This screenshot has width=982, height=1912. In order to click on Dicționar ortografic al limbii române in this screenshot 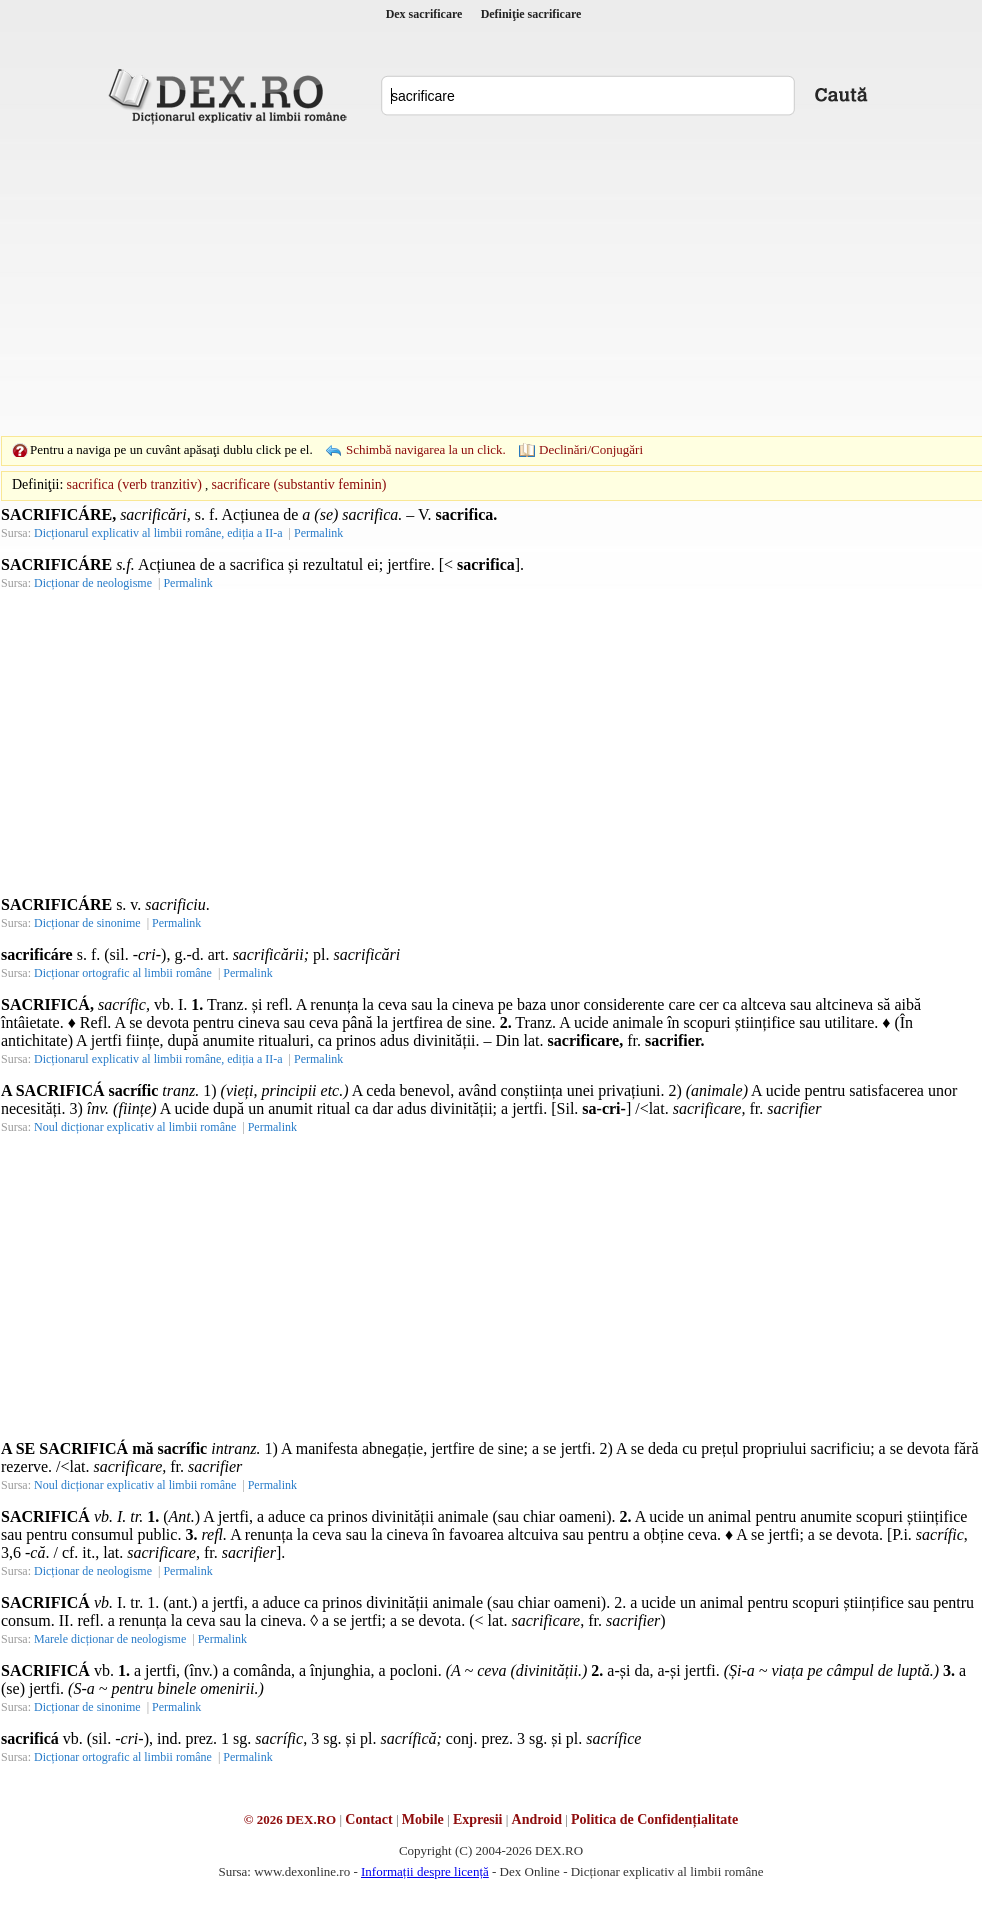, I will do `click(123, 973)`.